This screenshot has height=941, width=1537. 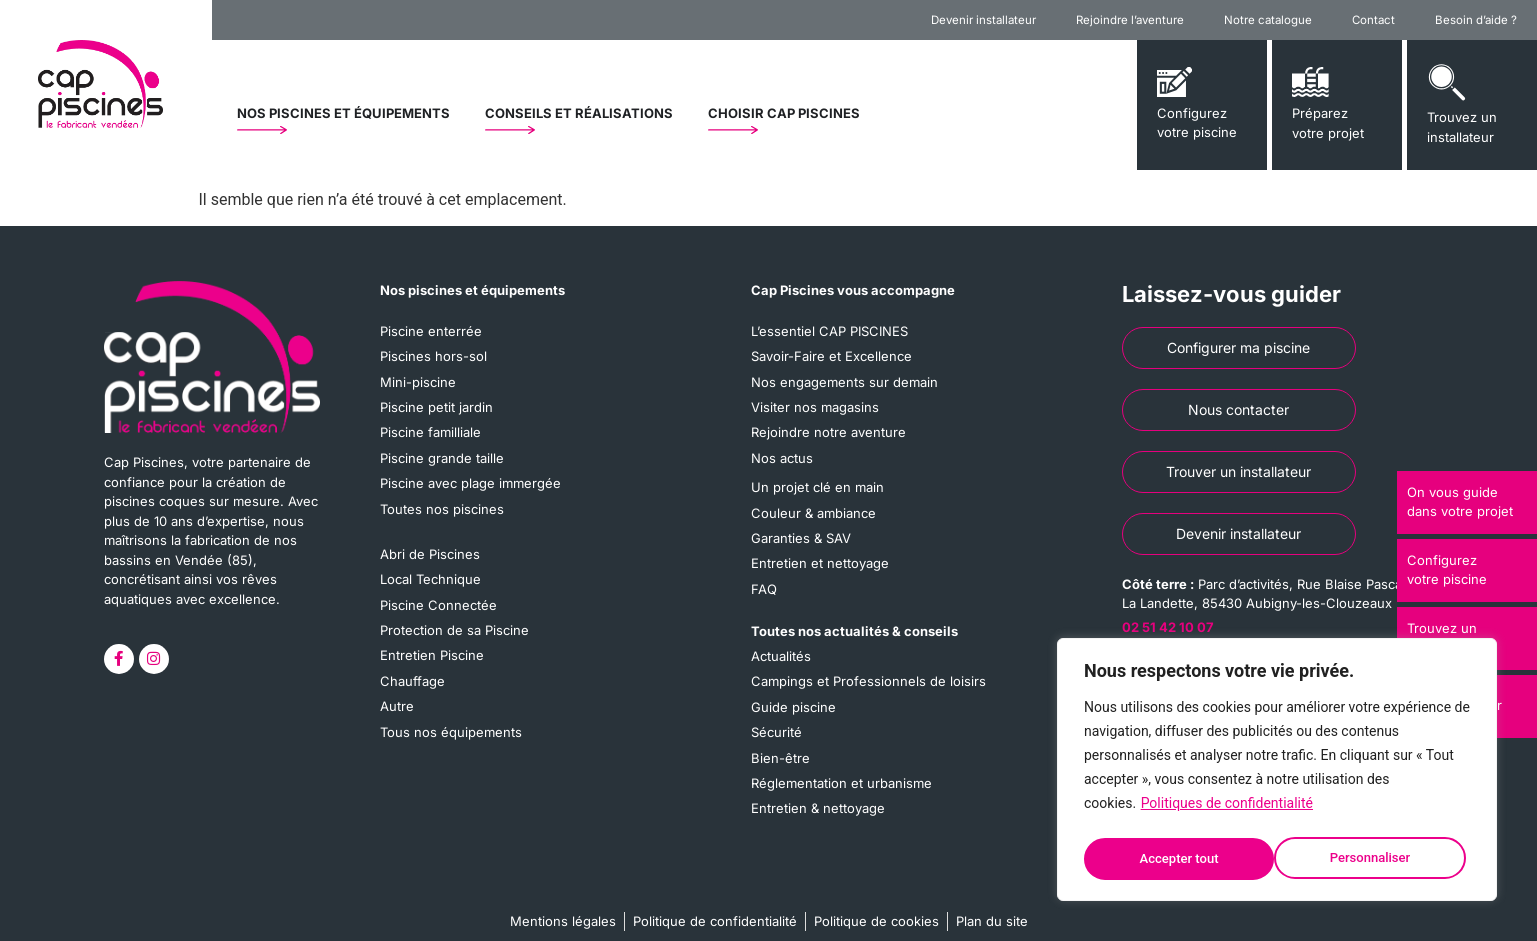 What do you see at coordinates (470, 471) in the screenshot?
I see `Piscine avec plage immergée` at bounding box center [470, 471].